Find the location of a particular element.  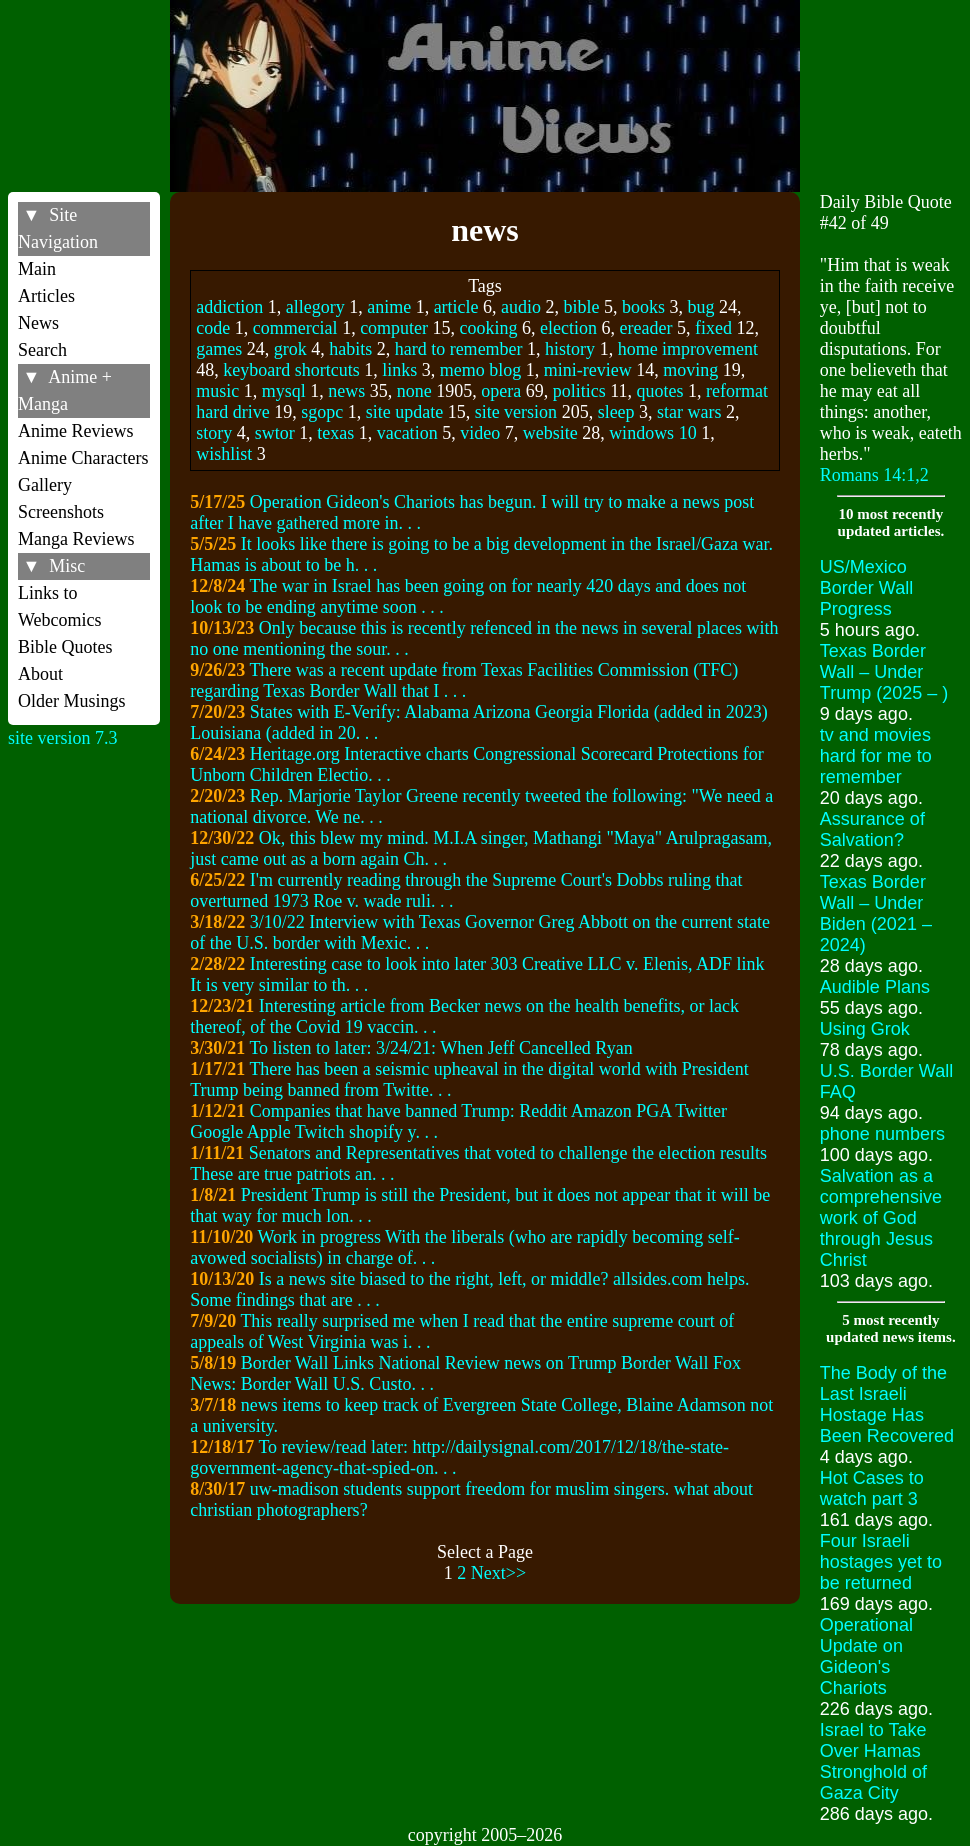

mysql is located at coordinates (284, 391).